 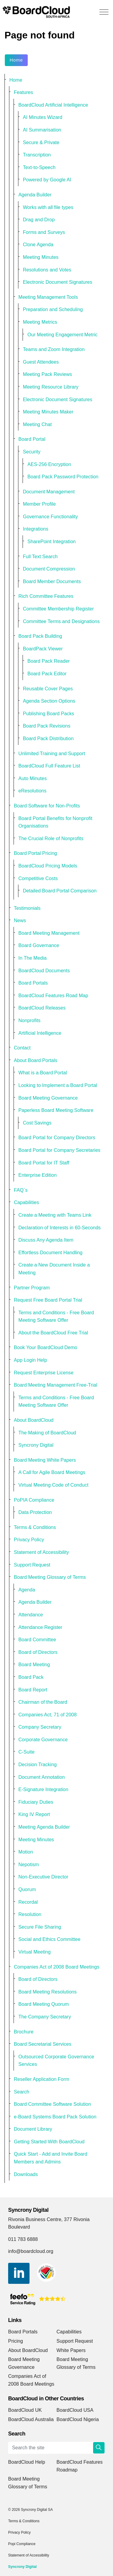 What do you see at coordinates (59, 1150) in the screenshot?
I see `Board Portal for Company Secretaries` at bounding box center [59, 1150].